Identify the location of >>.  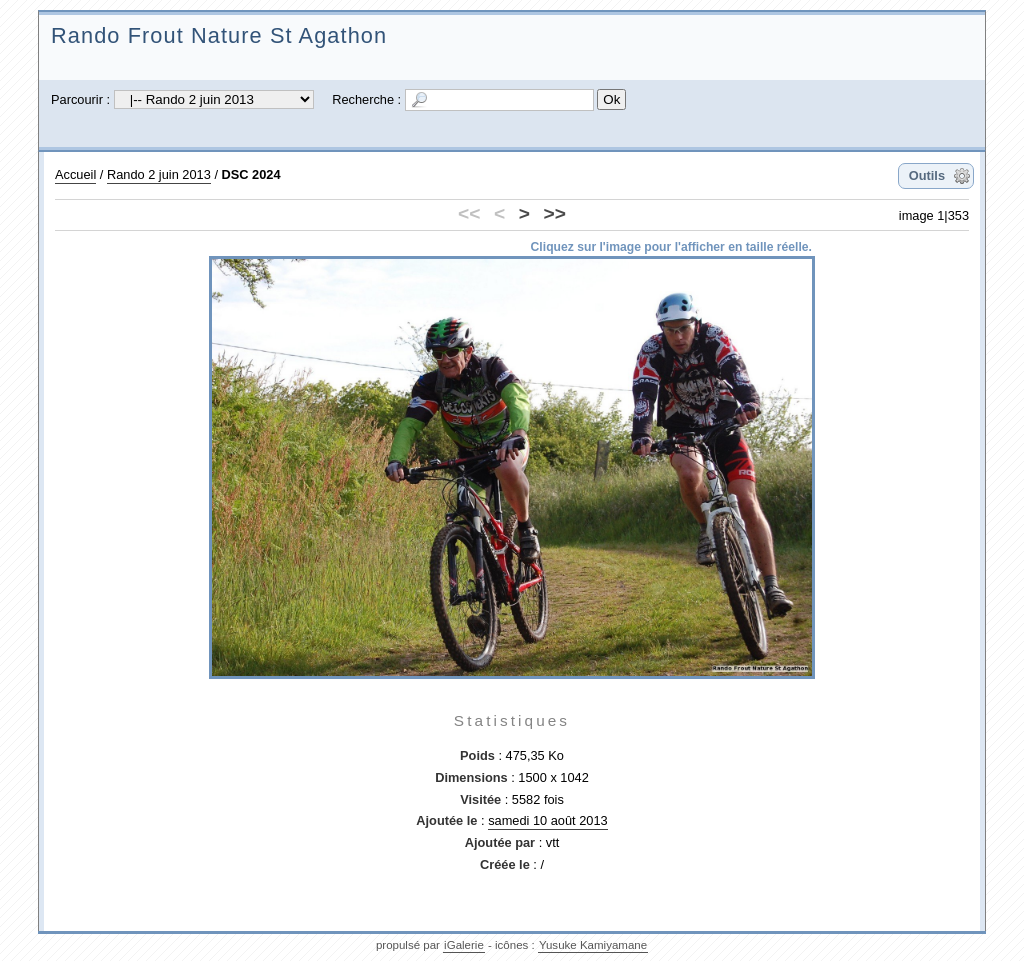
(555, 213).